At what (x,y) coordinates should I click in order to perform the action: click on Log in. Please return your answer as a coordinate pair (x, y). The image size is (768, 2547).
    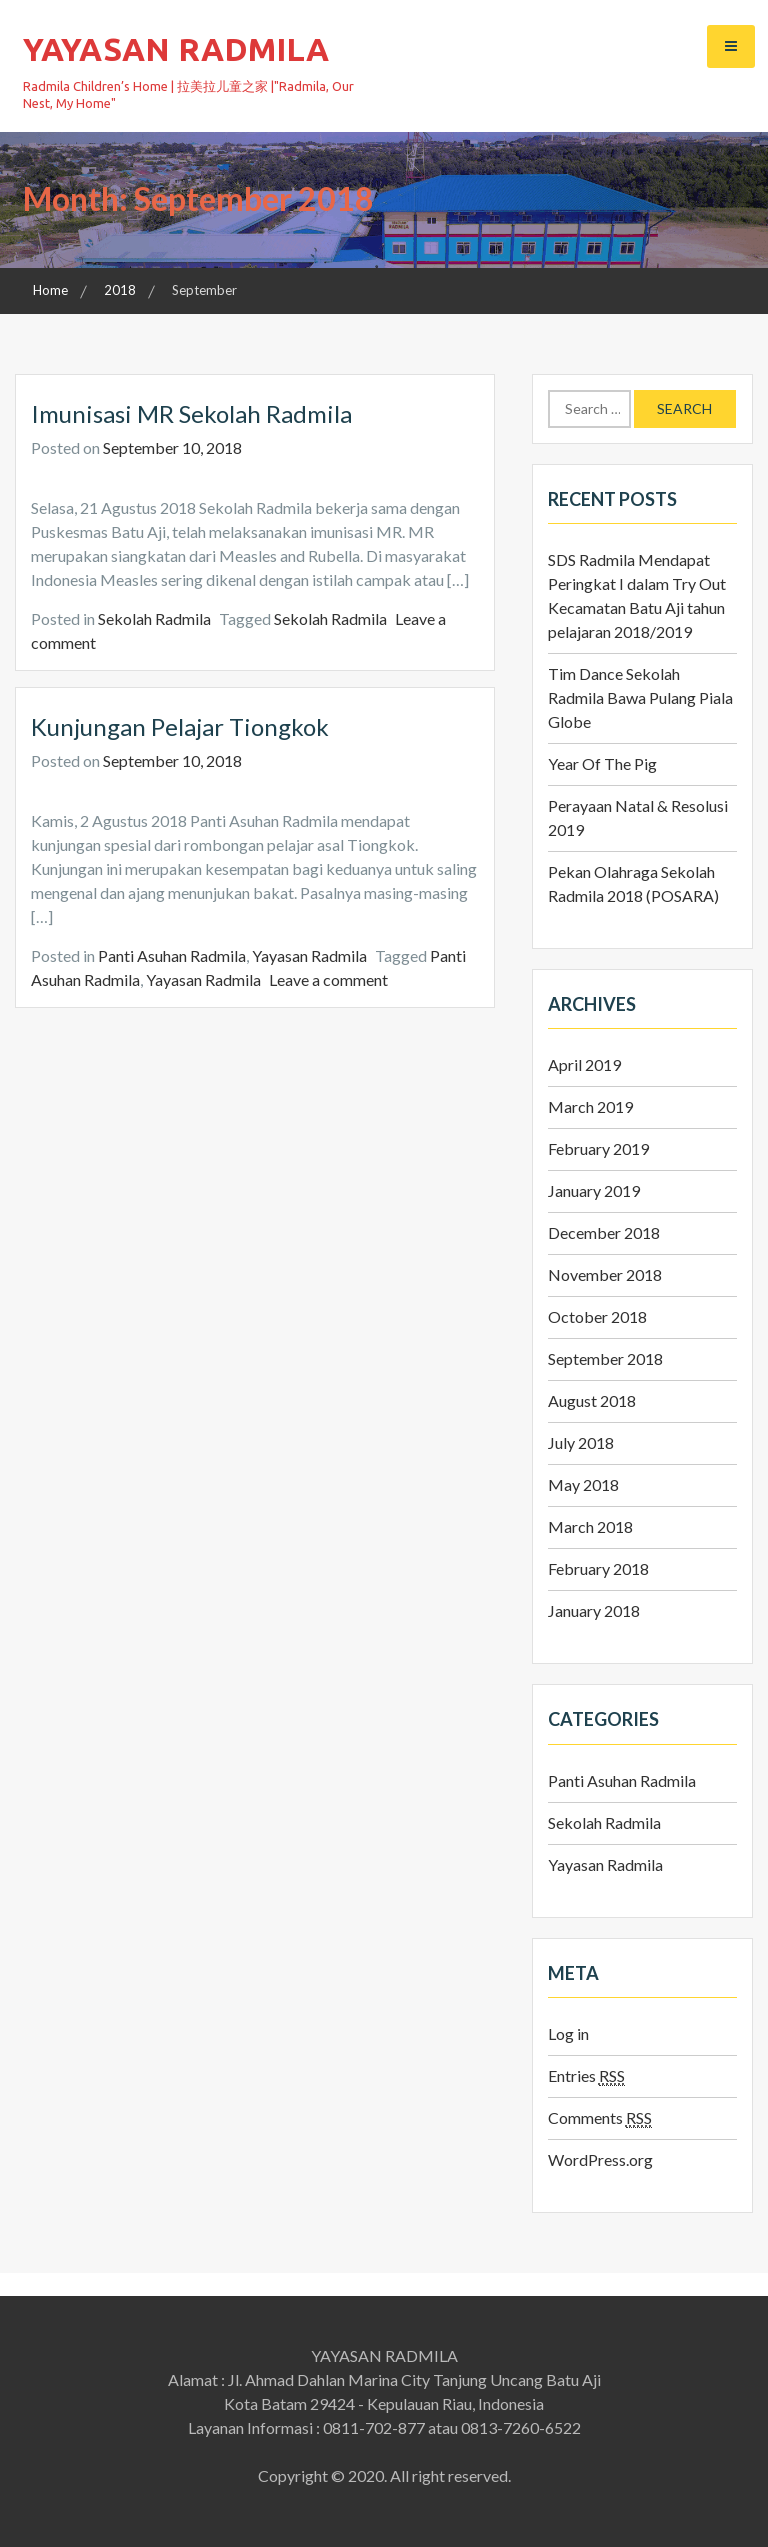
    Looking at the image, I should click on (568, 2033).